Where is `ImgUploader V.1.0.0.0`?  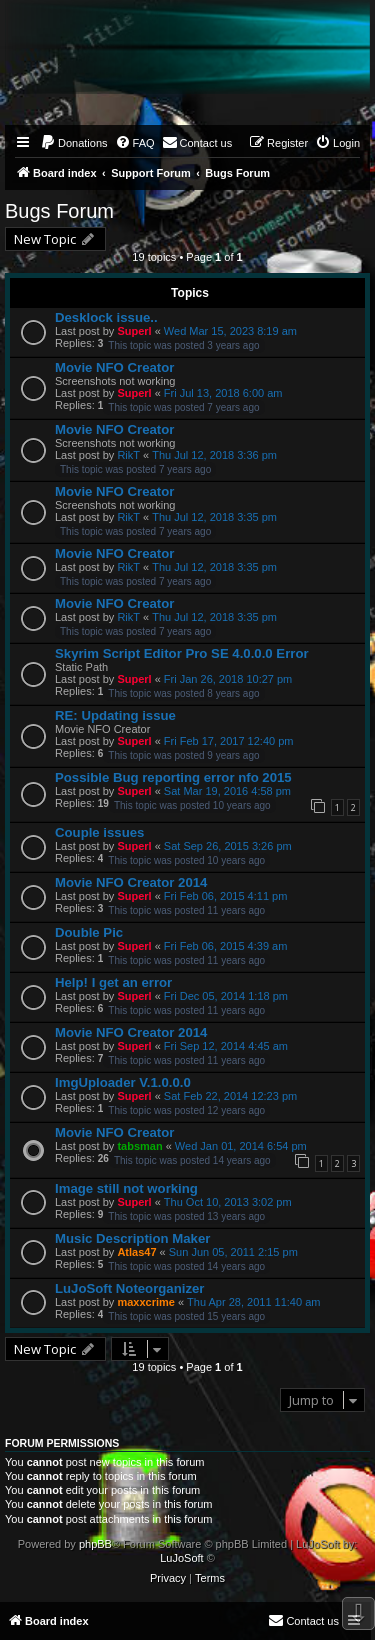
ImgUploader V.1.0.0.0 is located at coordinates (123, 1082).